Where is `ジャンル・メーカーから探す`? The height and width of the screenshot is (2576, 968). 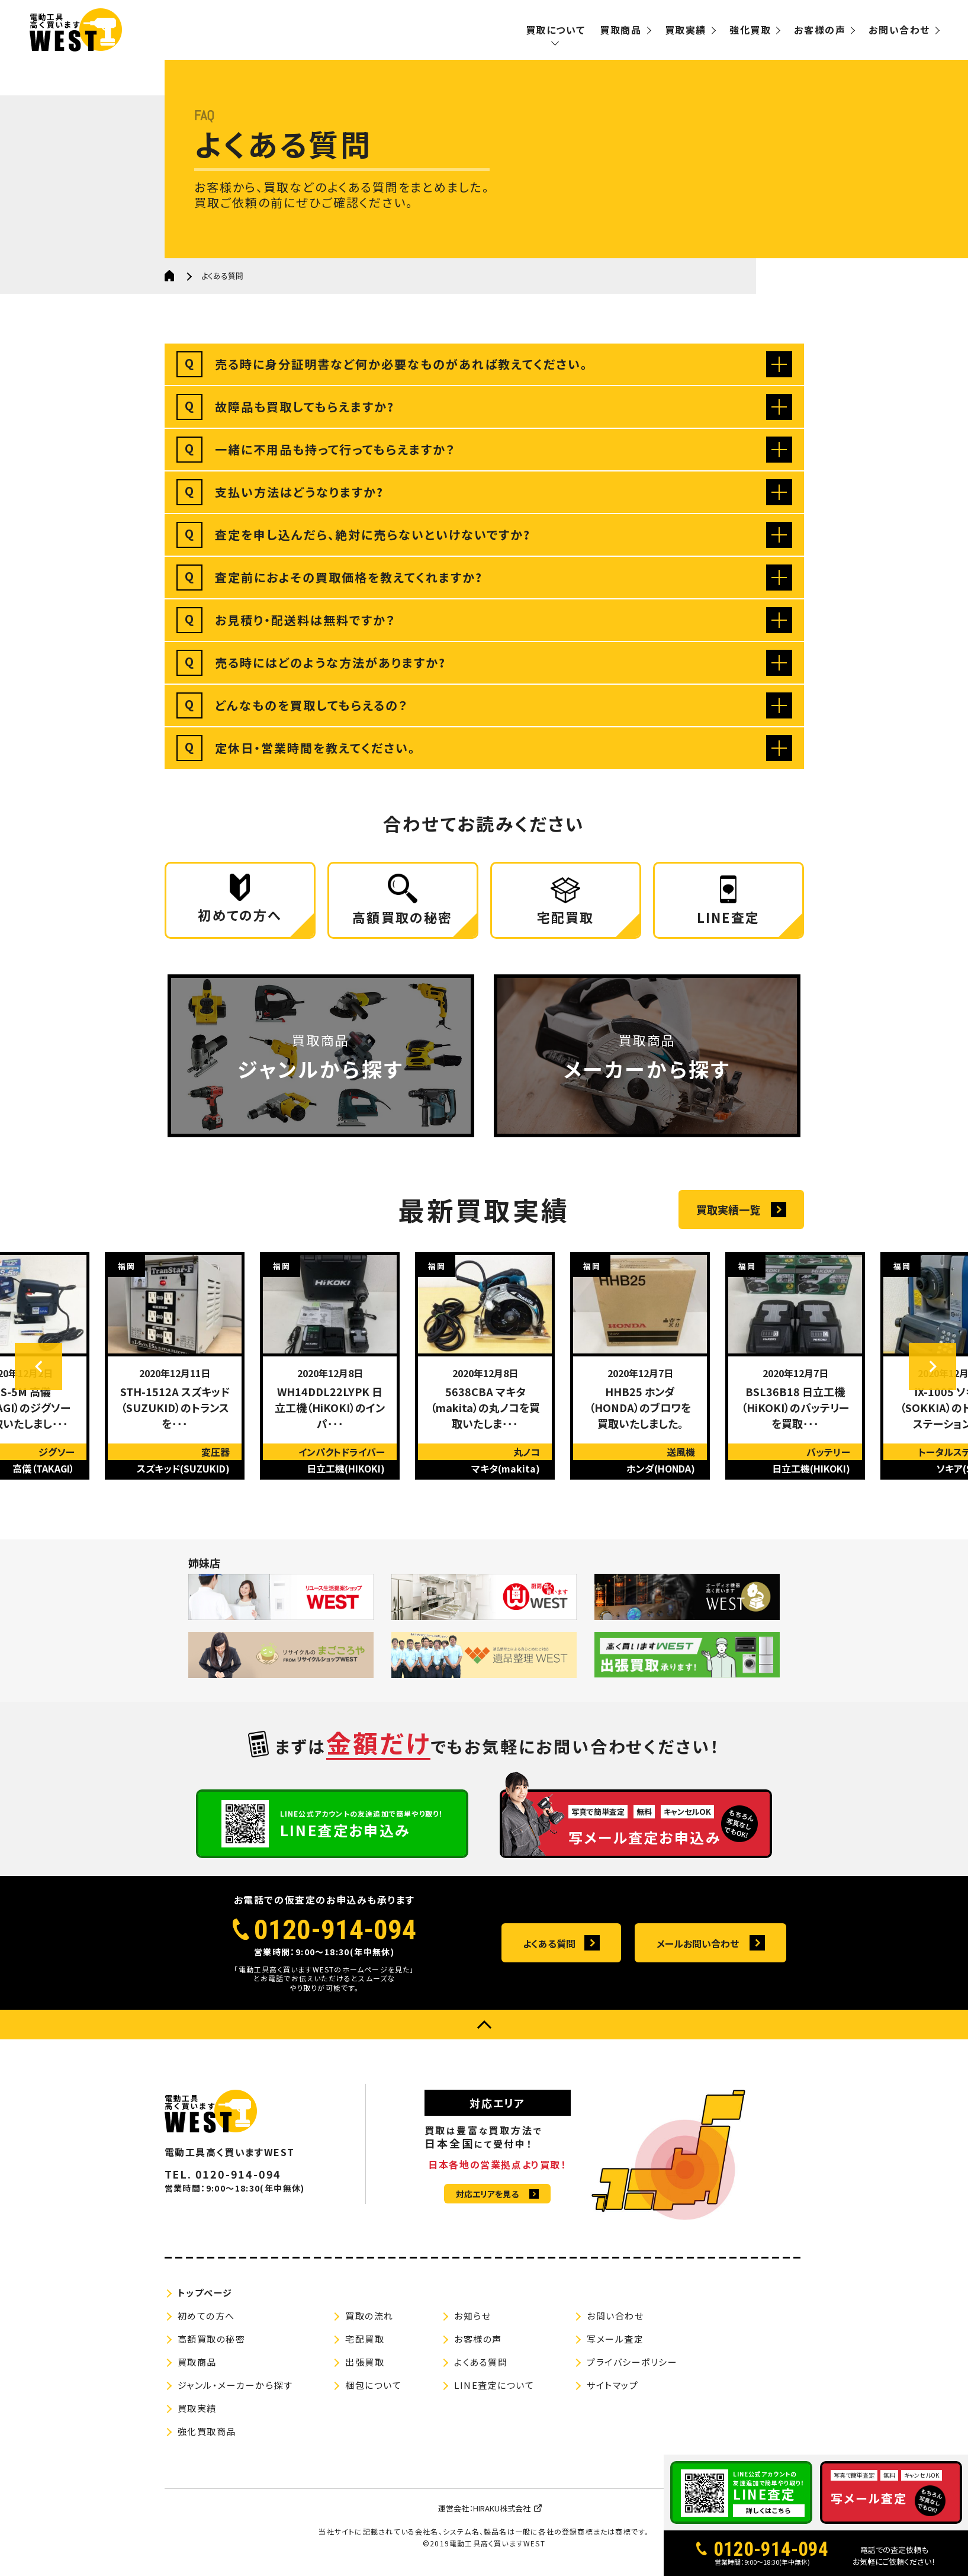
ジャンル・メーカーから探す is located at coordinates (235, 2385).